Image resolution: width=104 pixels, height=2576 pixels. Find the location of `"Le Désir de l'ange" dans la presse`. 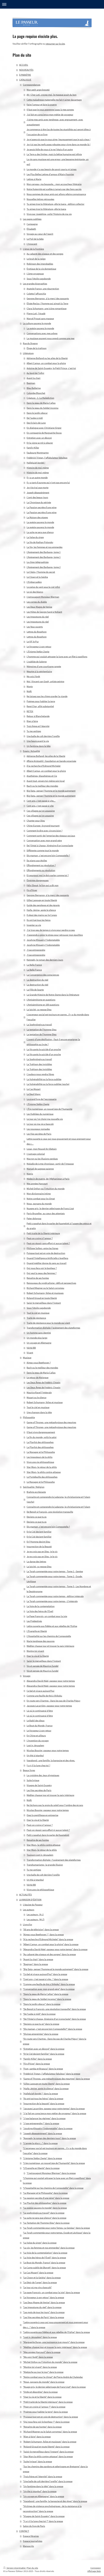

"Le Désir de l'ange" dans la presse is located at coordinates (40, 2282).